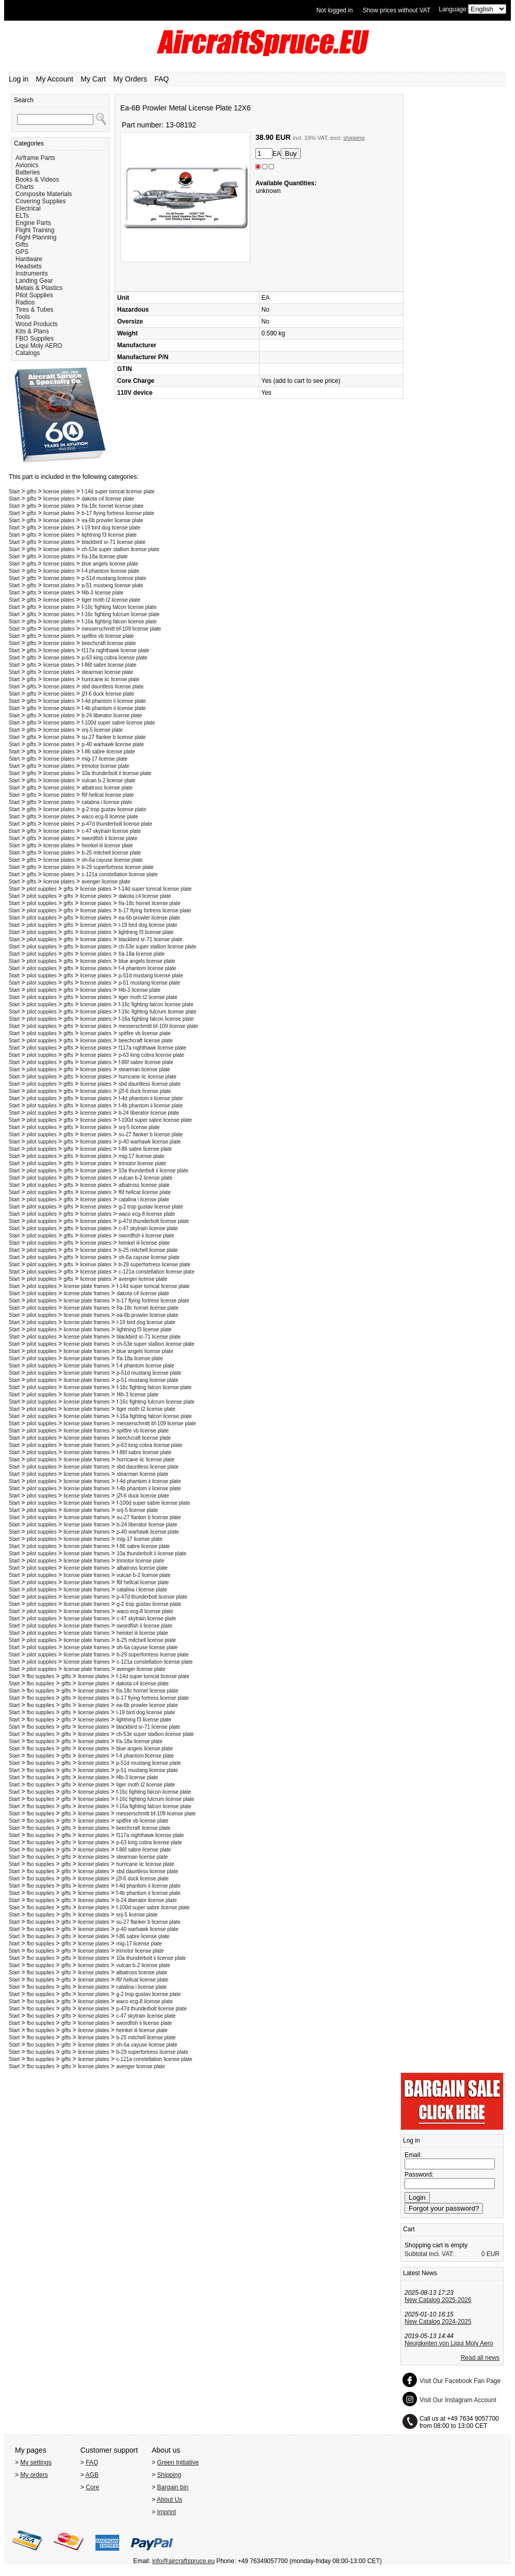  I want to click on Instruments, so click(31, 273).